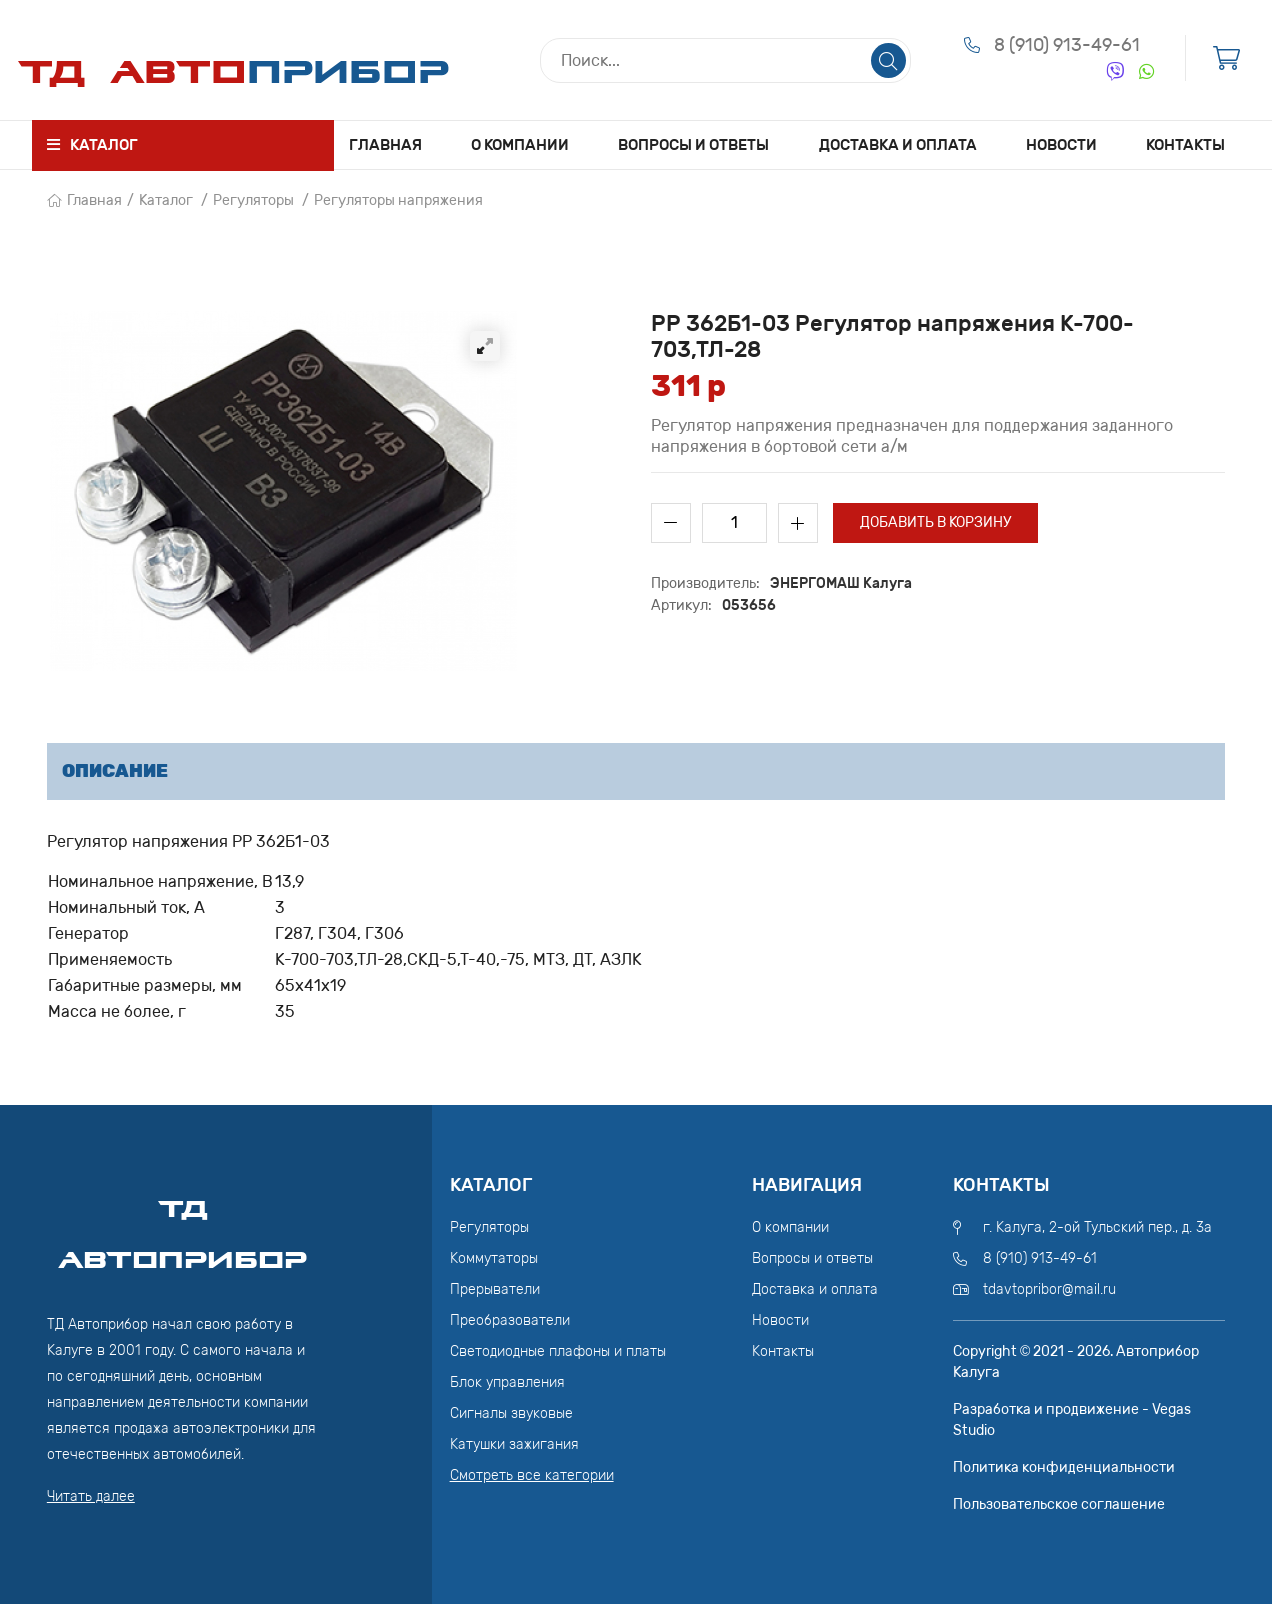 The height and width of the screenshot is (1604, 1272). What do you see at coordinates (935, 522) in the screenshot?
I see `Добавить в корзину` at bounding box center [935, 522].